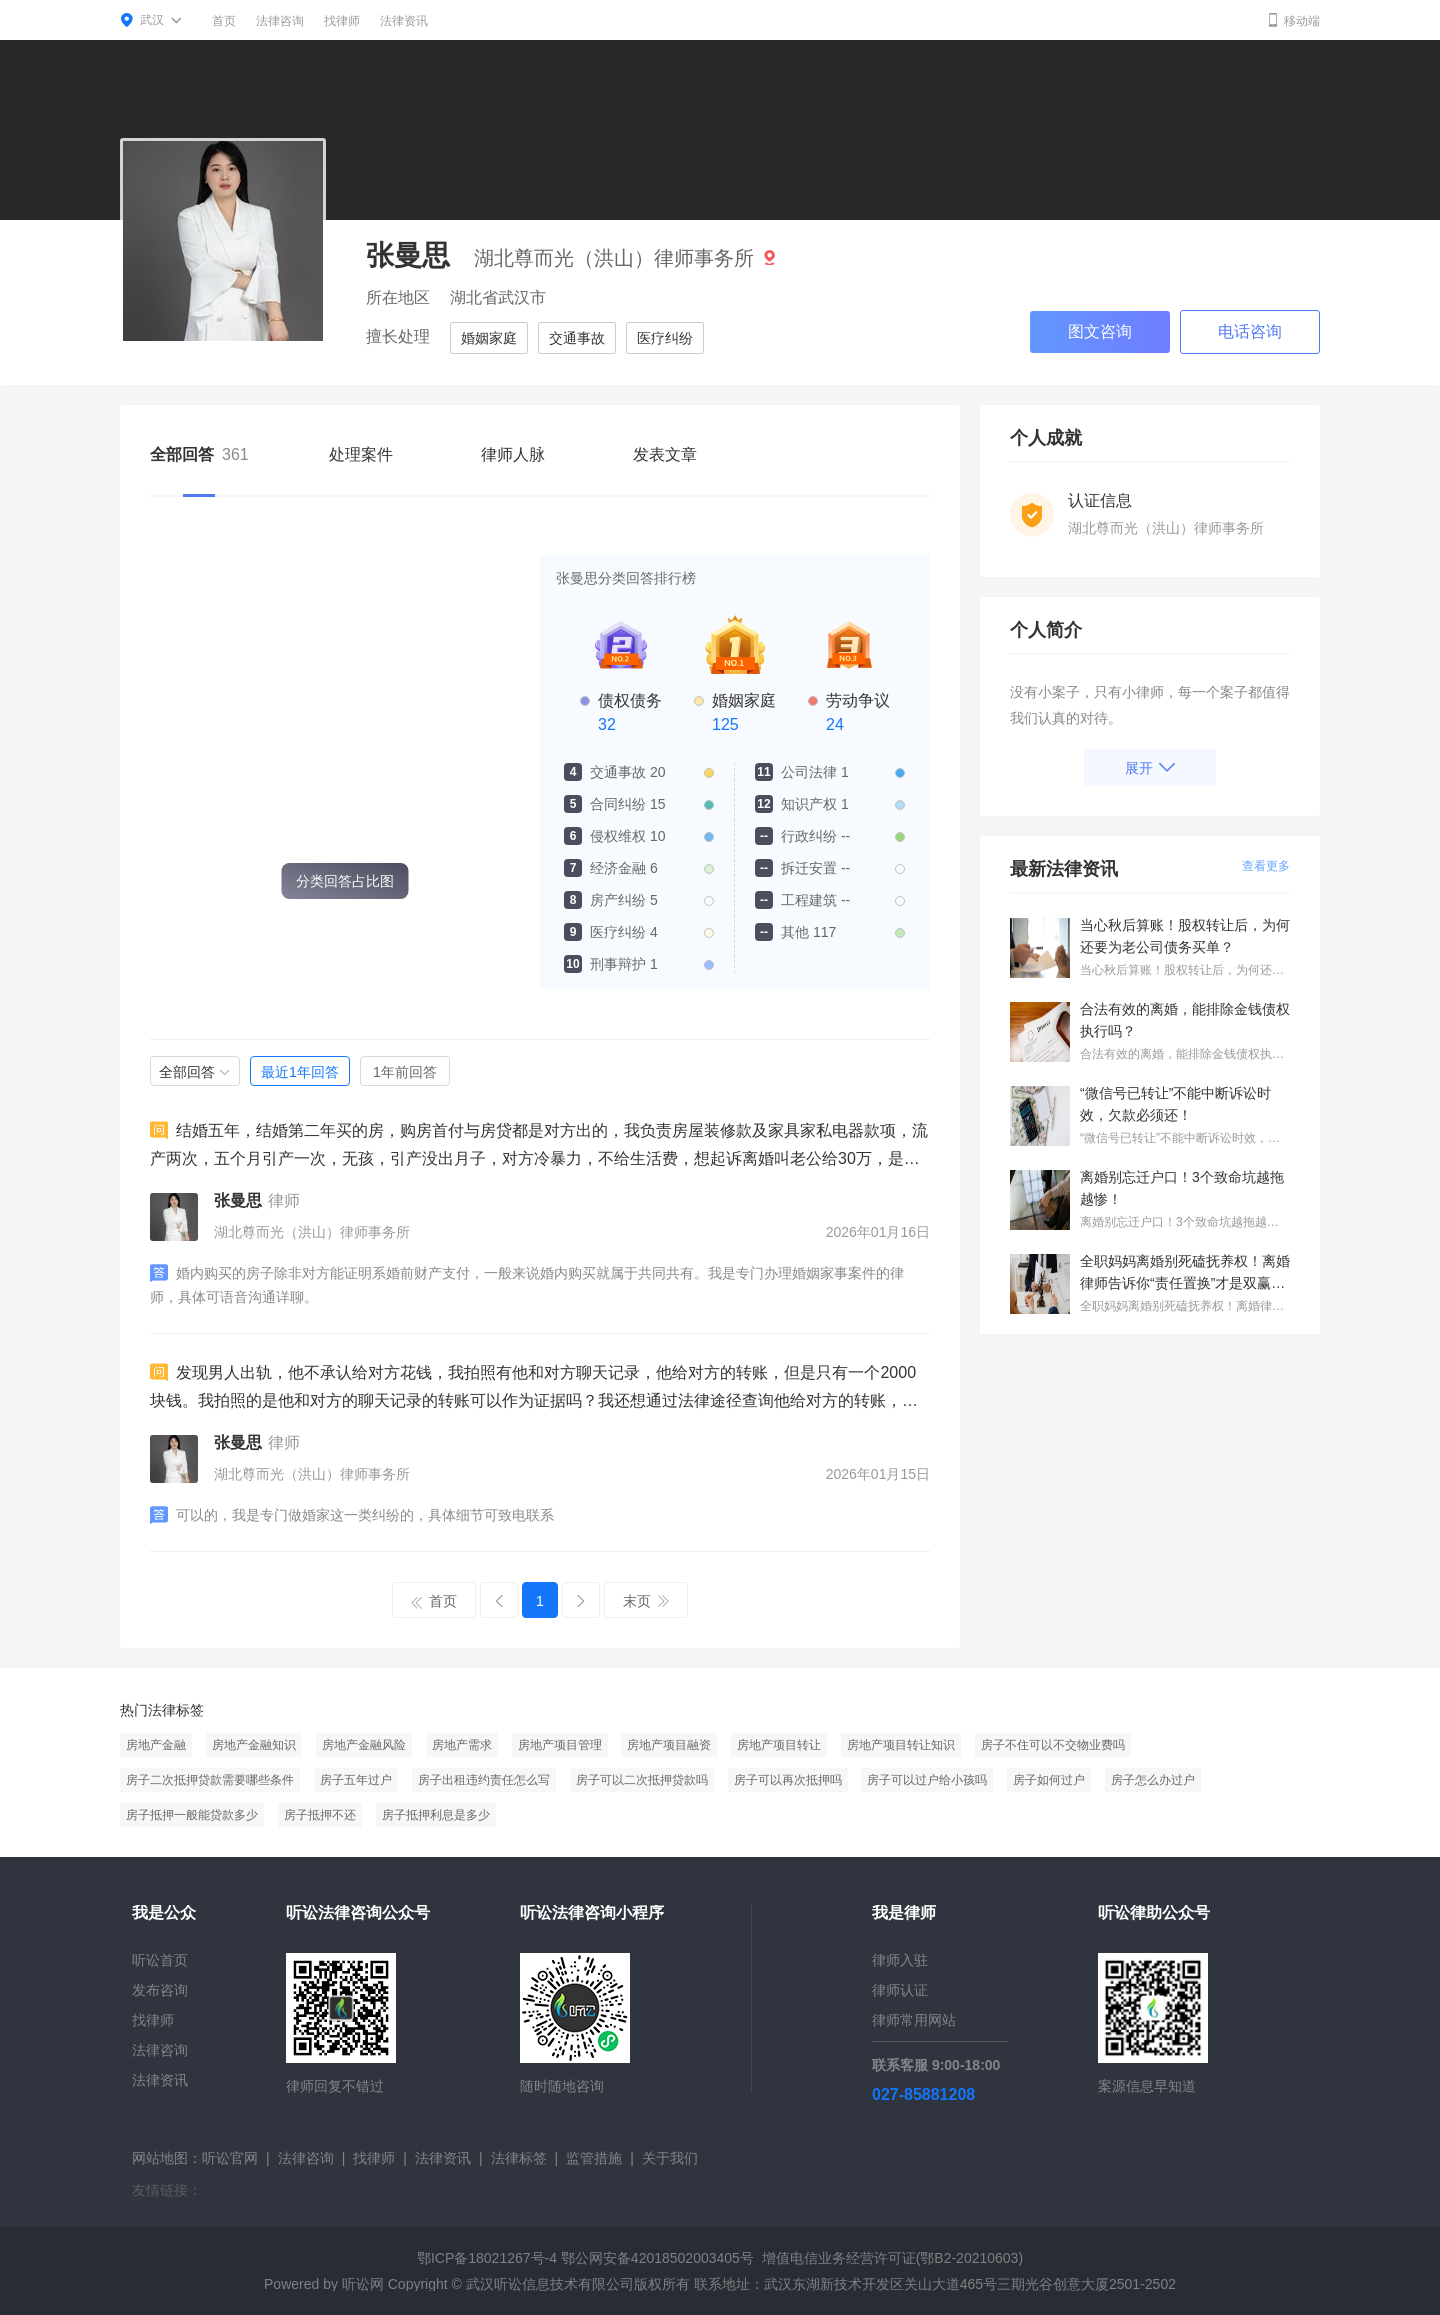 Image resolution: width=1440 pixels, height=2315 pixels. Describe the element at coordinates (484, 1780) in the screenshot. I see `房子出租违约责任怎么写` at that location.